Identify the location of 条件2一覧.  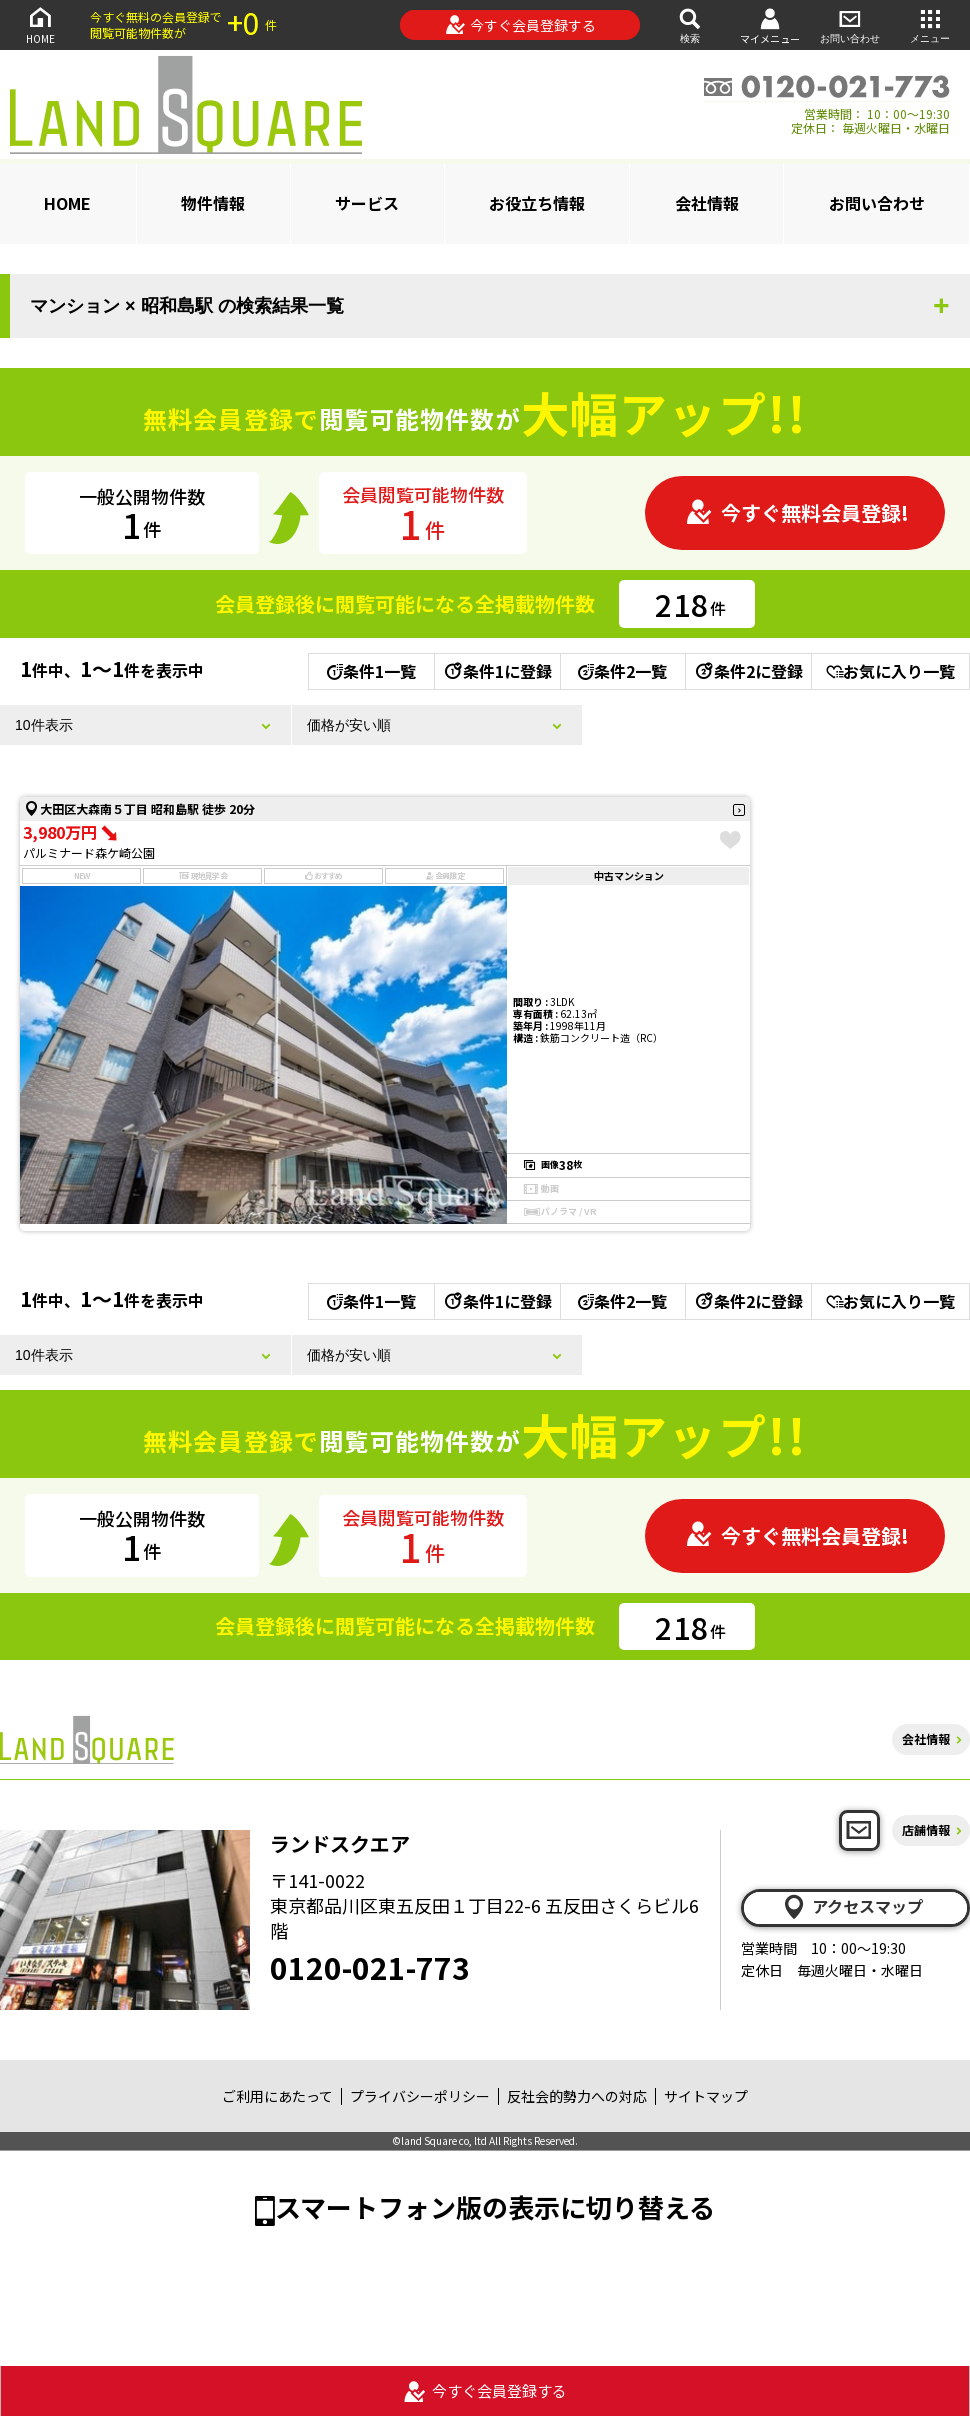
(622, 671).